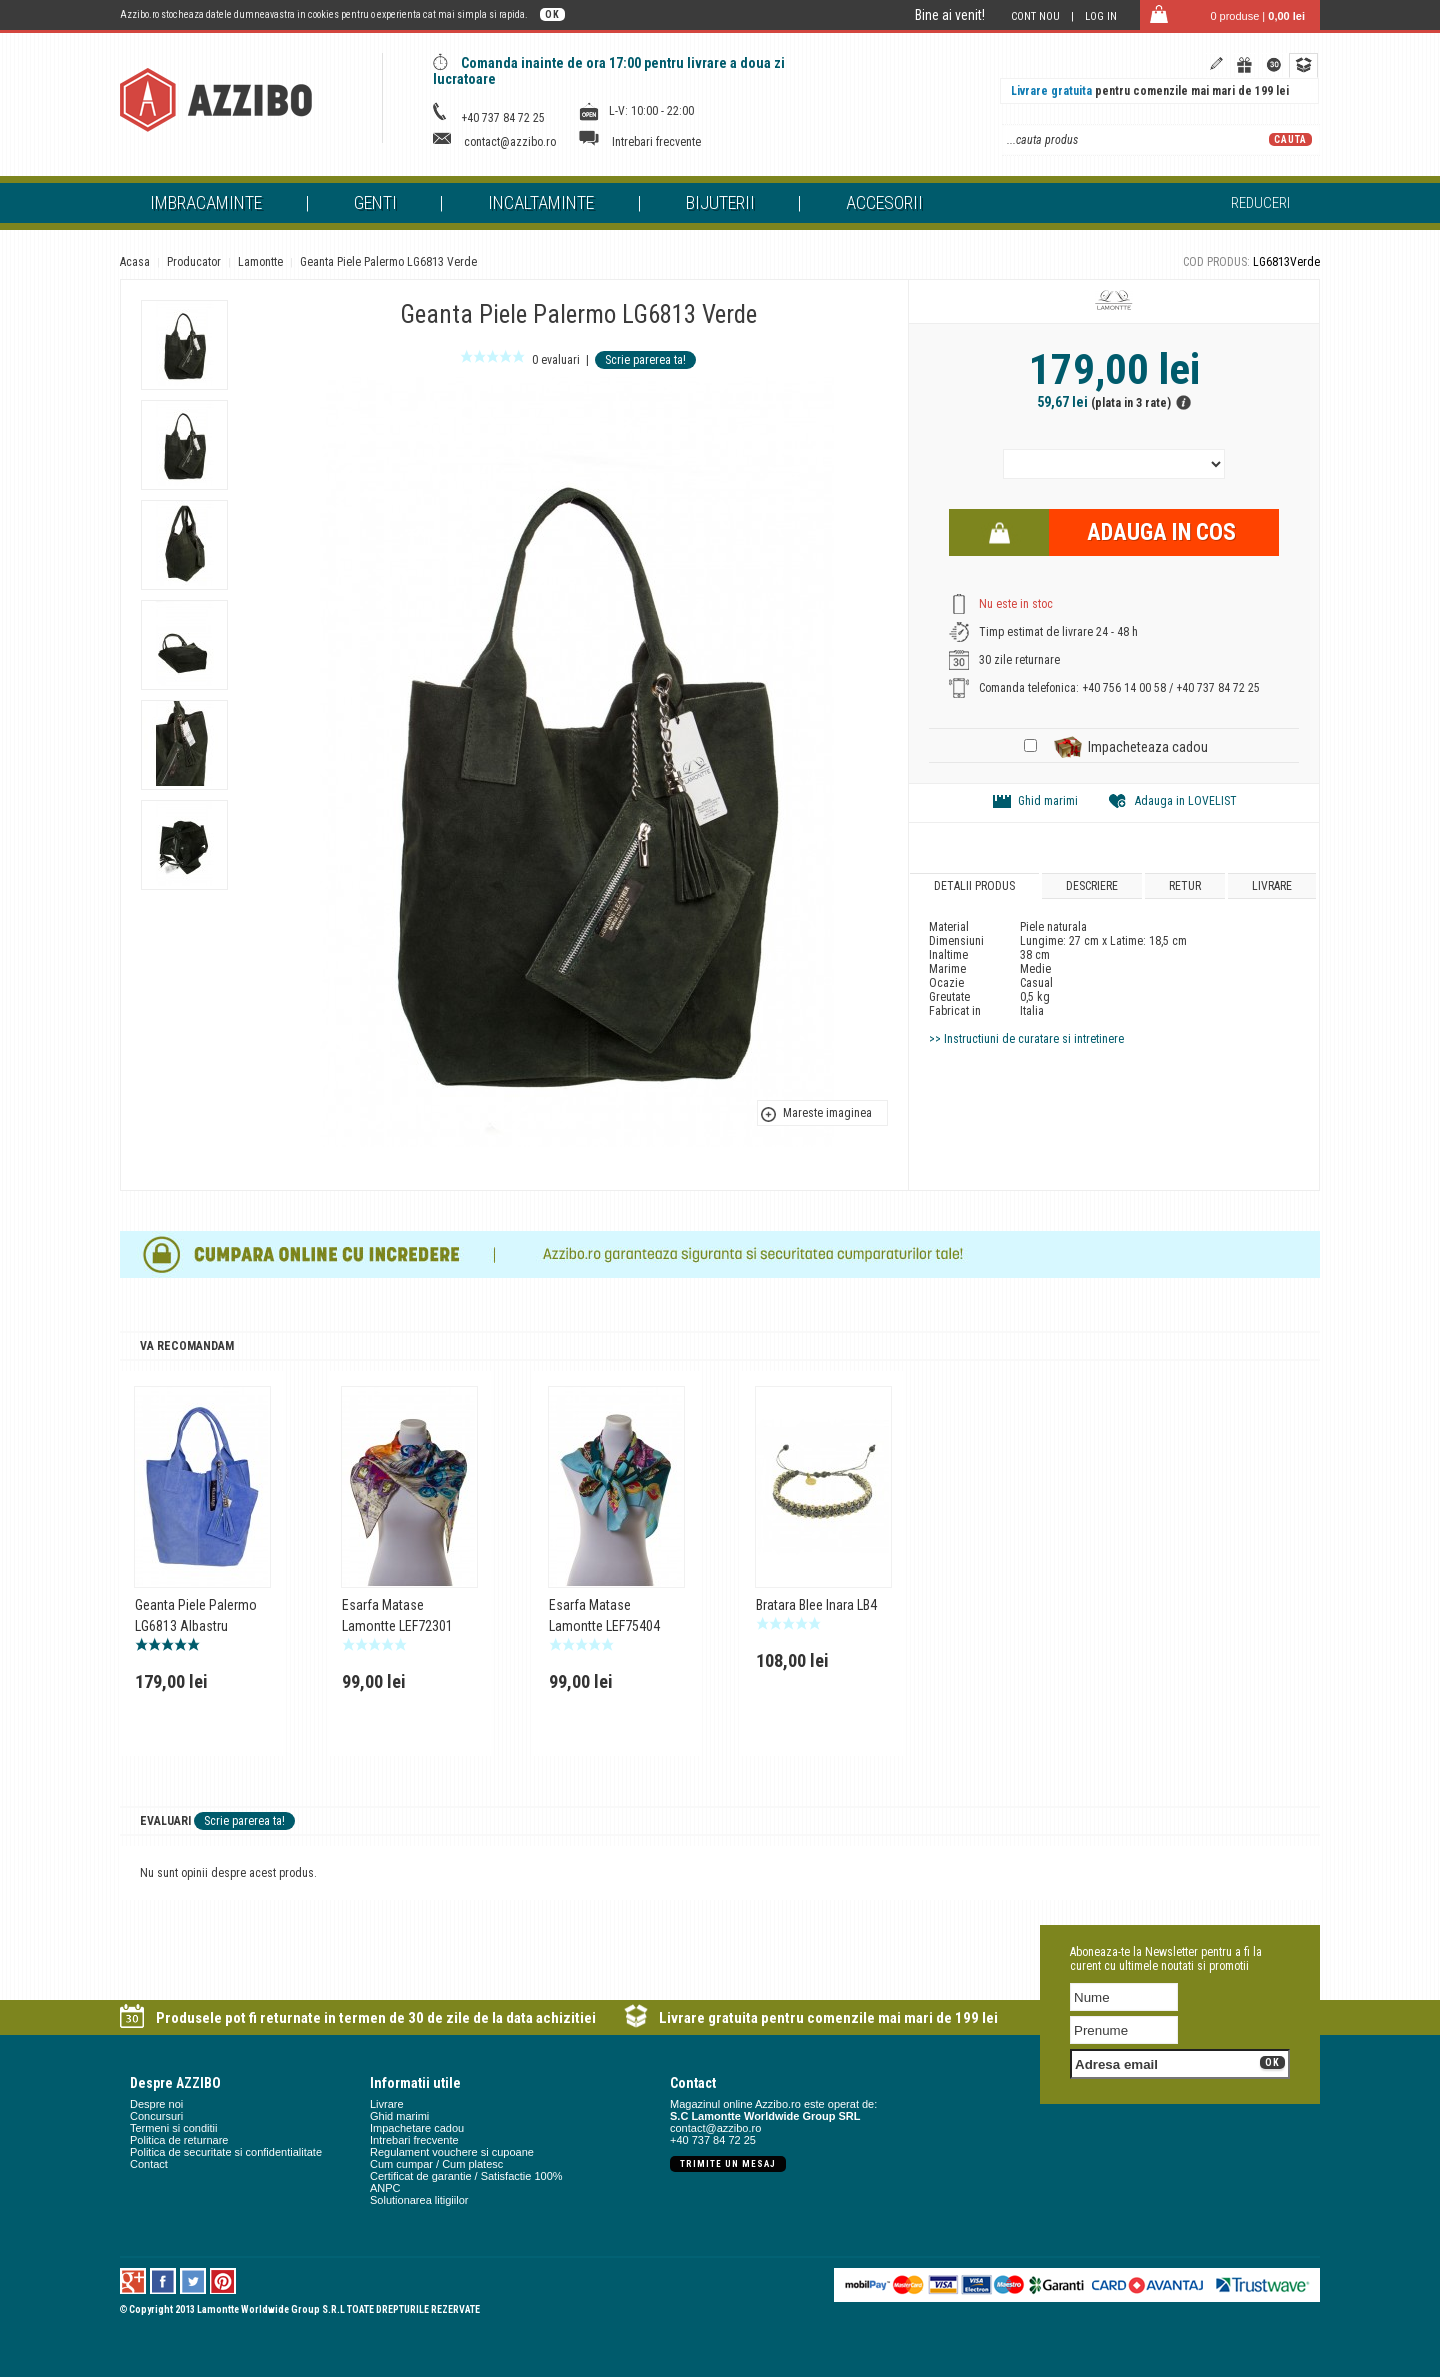 The image size is (1440, 2377). What do you see at coordinates (226, 2152) in the screenshot?
I see `Politica de securitate si confidentialitate` at bounding box center [226, 2152].